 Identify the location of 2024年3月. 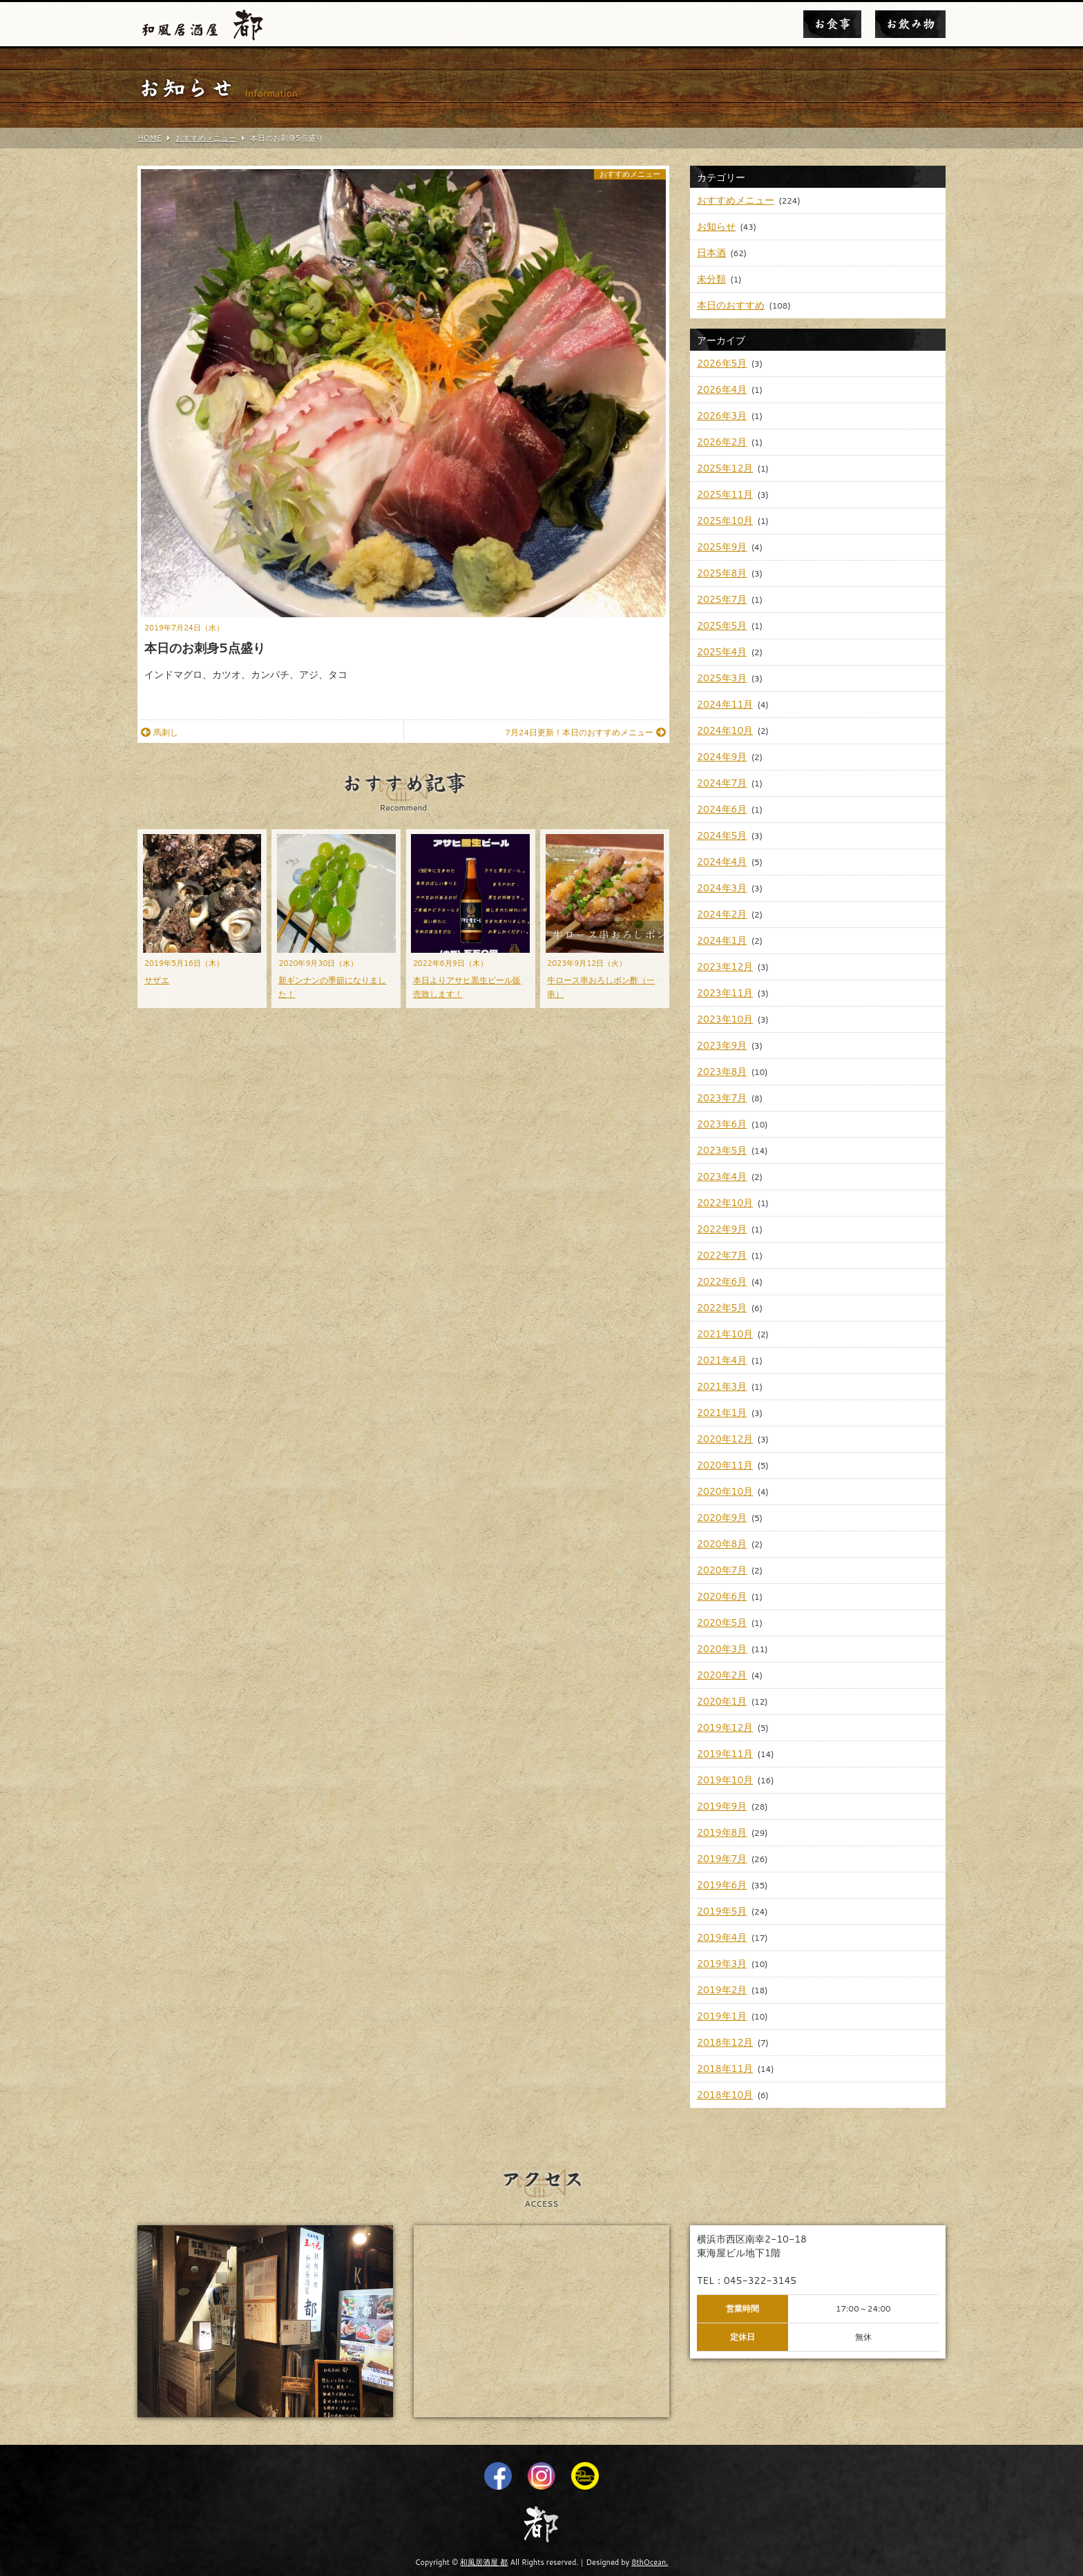
(722, 888).